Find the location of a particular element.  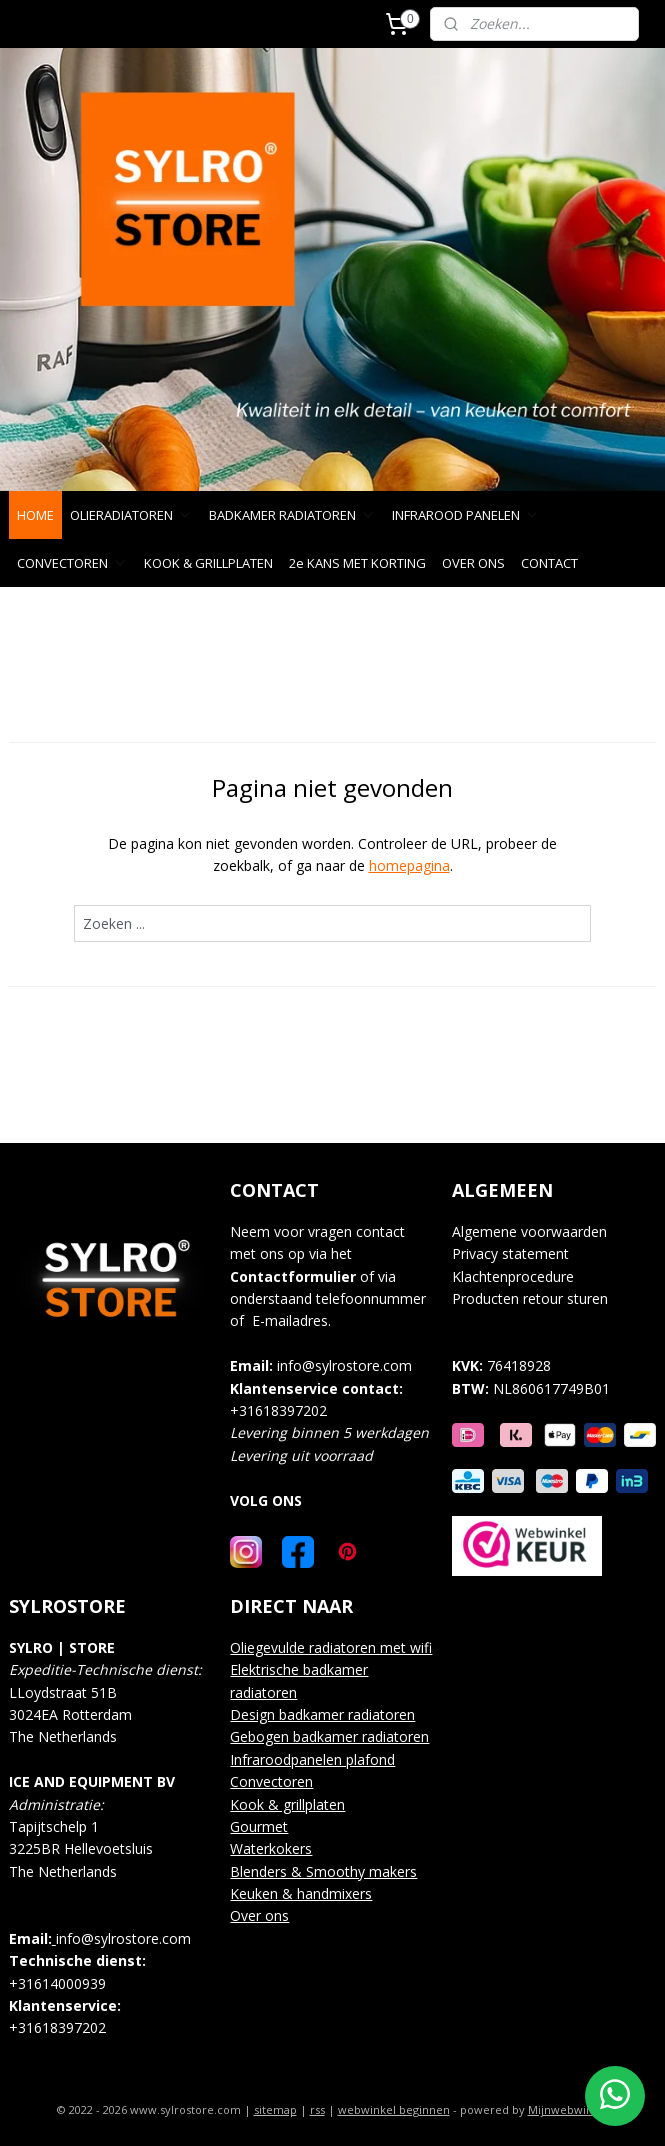

Keuken & handmixers is located at coordinates (301, 1893).